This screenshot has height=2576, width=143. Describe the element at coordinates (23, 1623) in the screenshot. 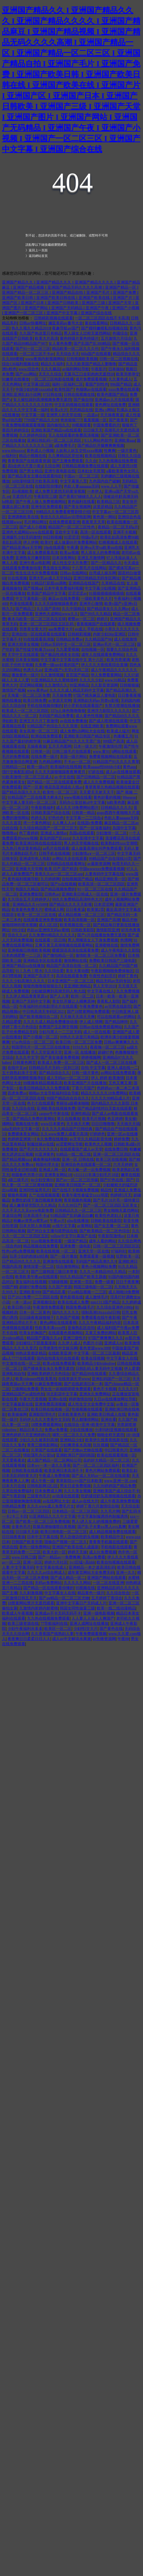

I see `欧美三级资源在线` at that location.